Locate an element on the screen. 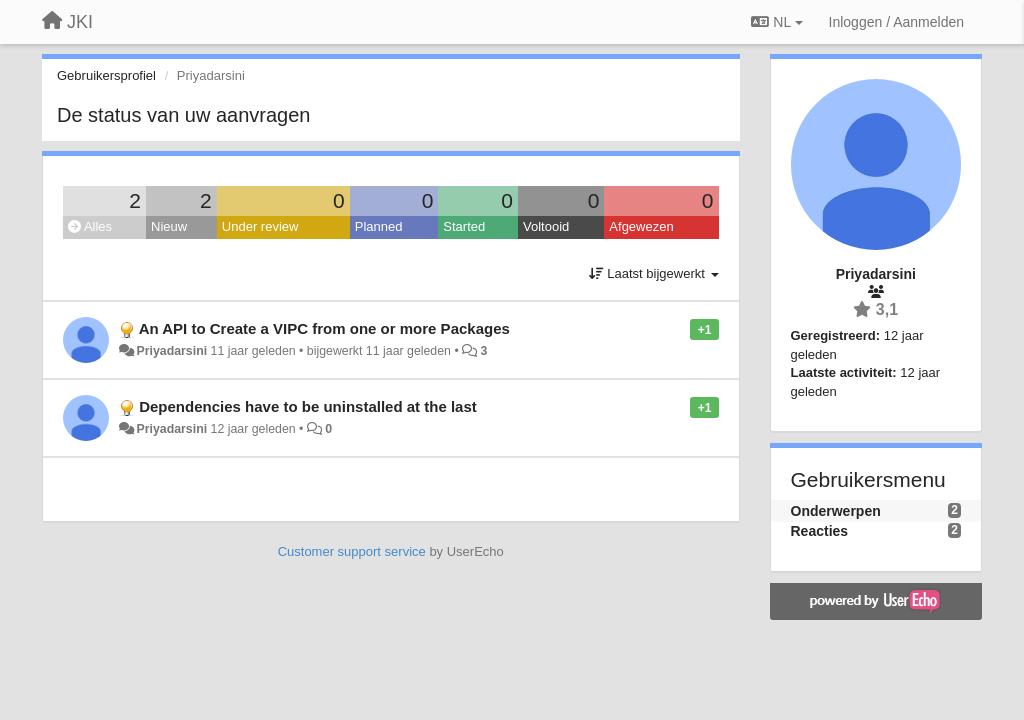 The width and height of the screenshot is (1024, 720). Dependencies have to be uninstalled at the last is located at coordinates (308, 406).